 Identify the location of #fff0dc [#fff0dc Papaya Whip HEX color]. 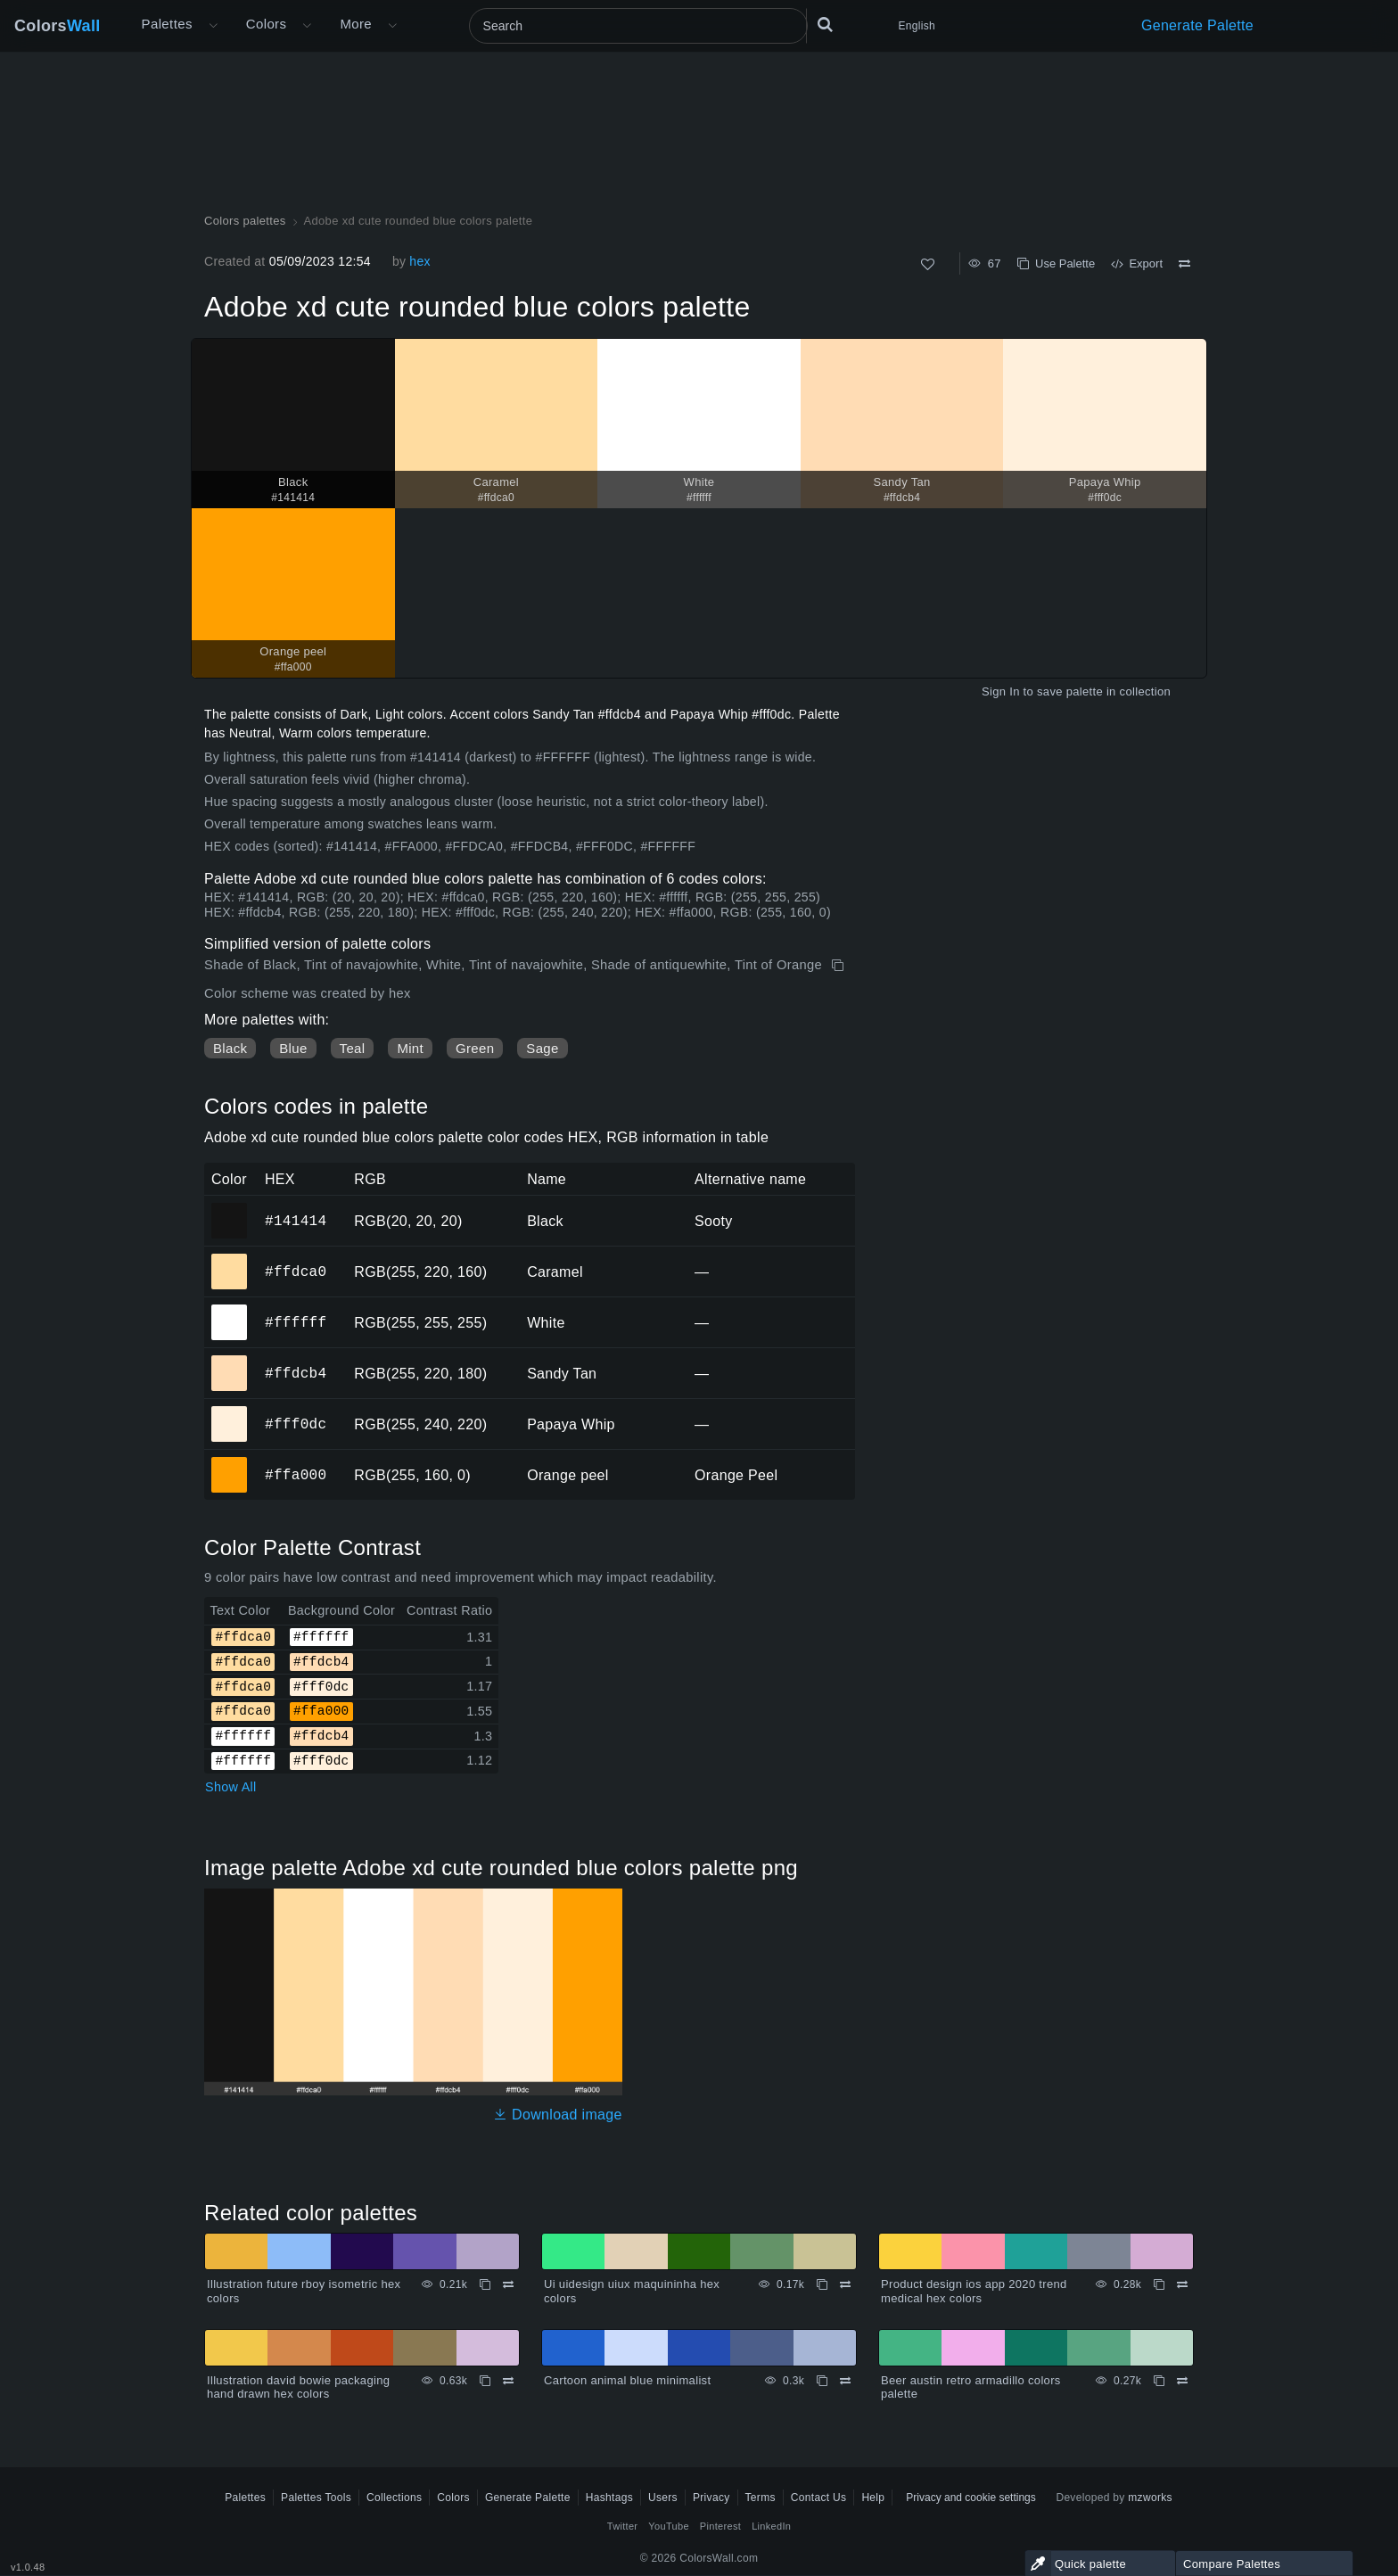
(229, 1411).